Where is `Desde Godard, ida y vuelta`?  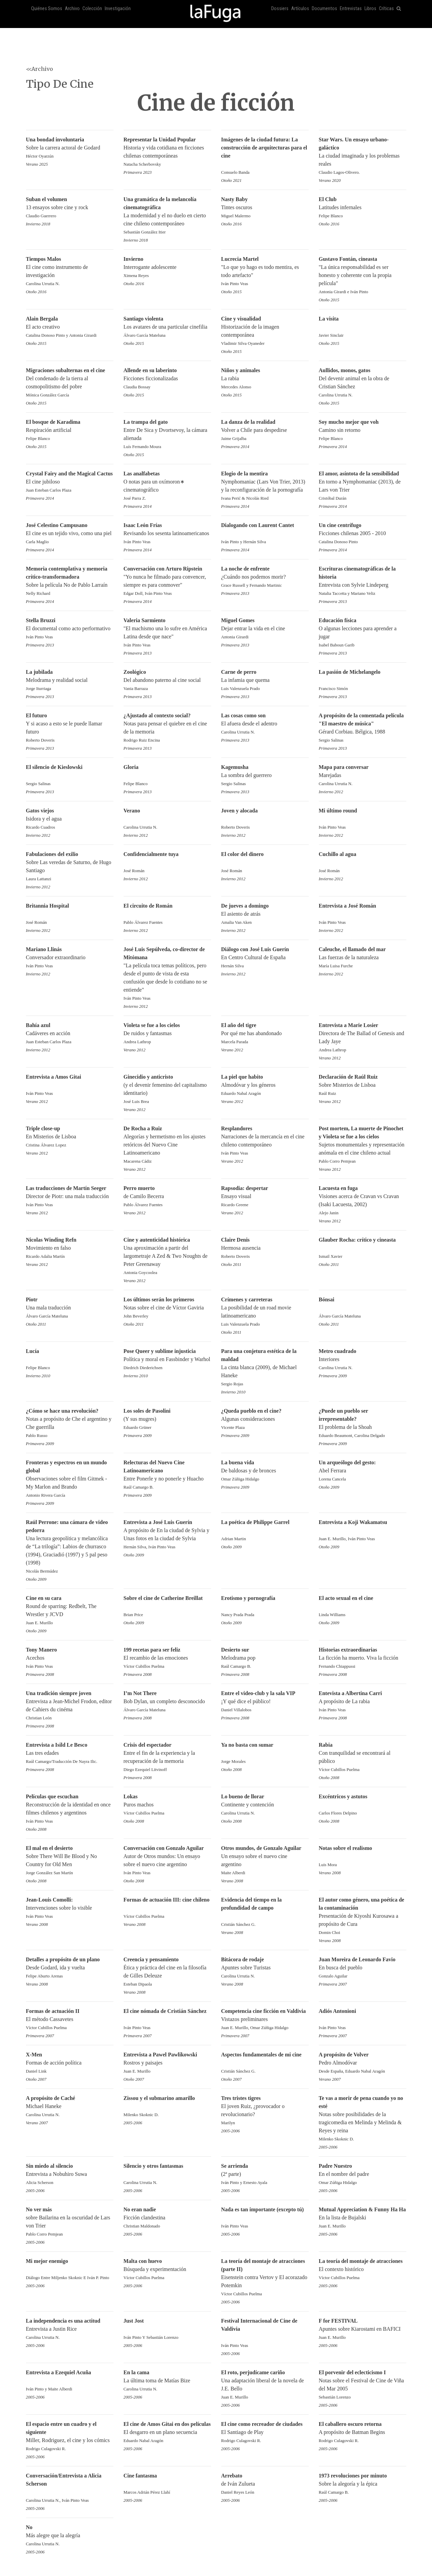 Desde Godard, ida y vuelta is located at coordinates (69, 1968).